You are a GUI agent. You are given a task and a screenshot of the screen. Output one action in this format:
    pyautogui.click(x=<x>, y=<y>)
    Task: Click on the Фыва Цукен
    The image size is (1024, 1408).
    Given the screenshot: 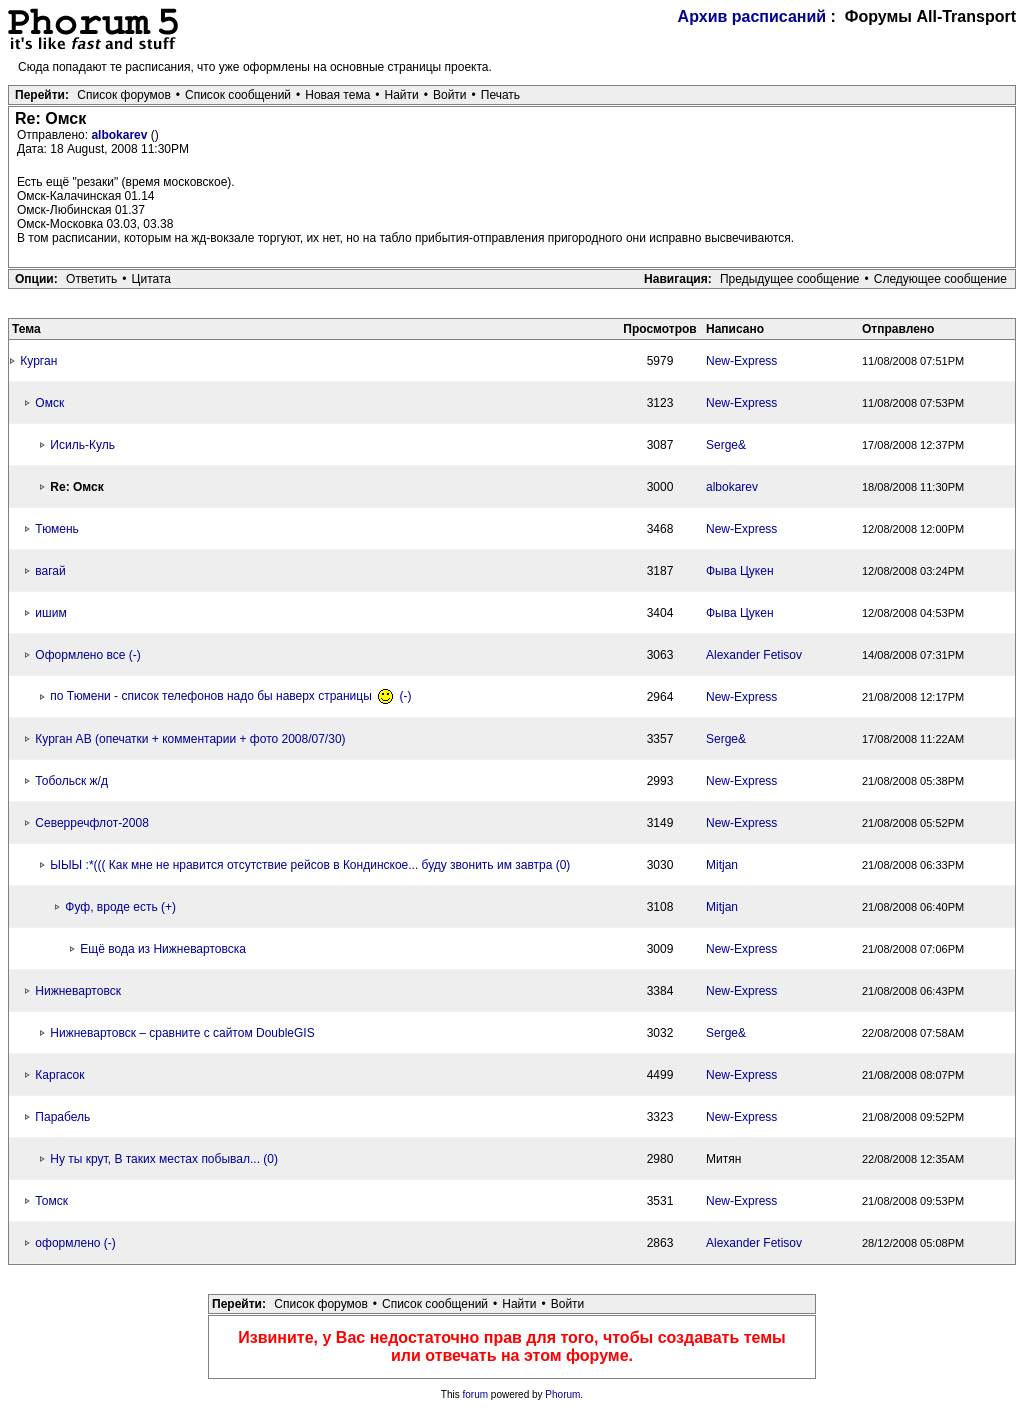 What is the action you would take?
    pyautogui.click(x=740, y=571)
    